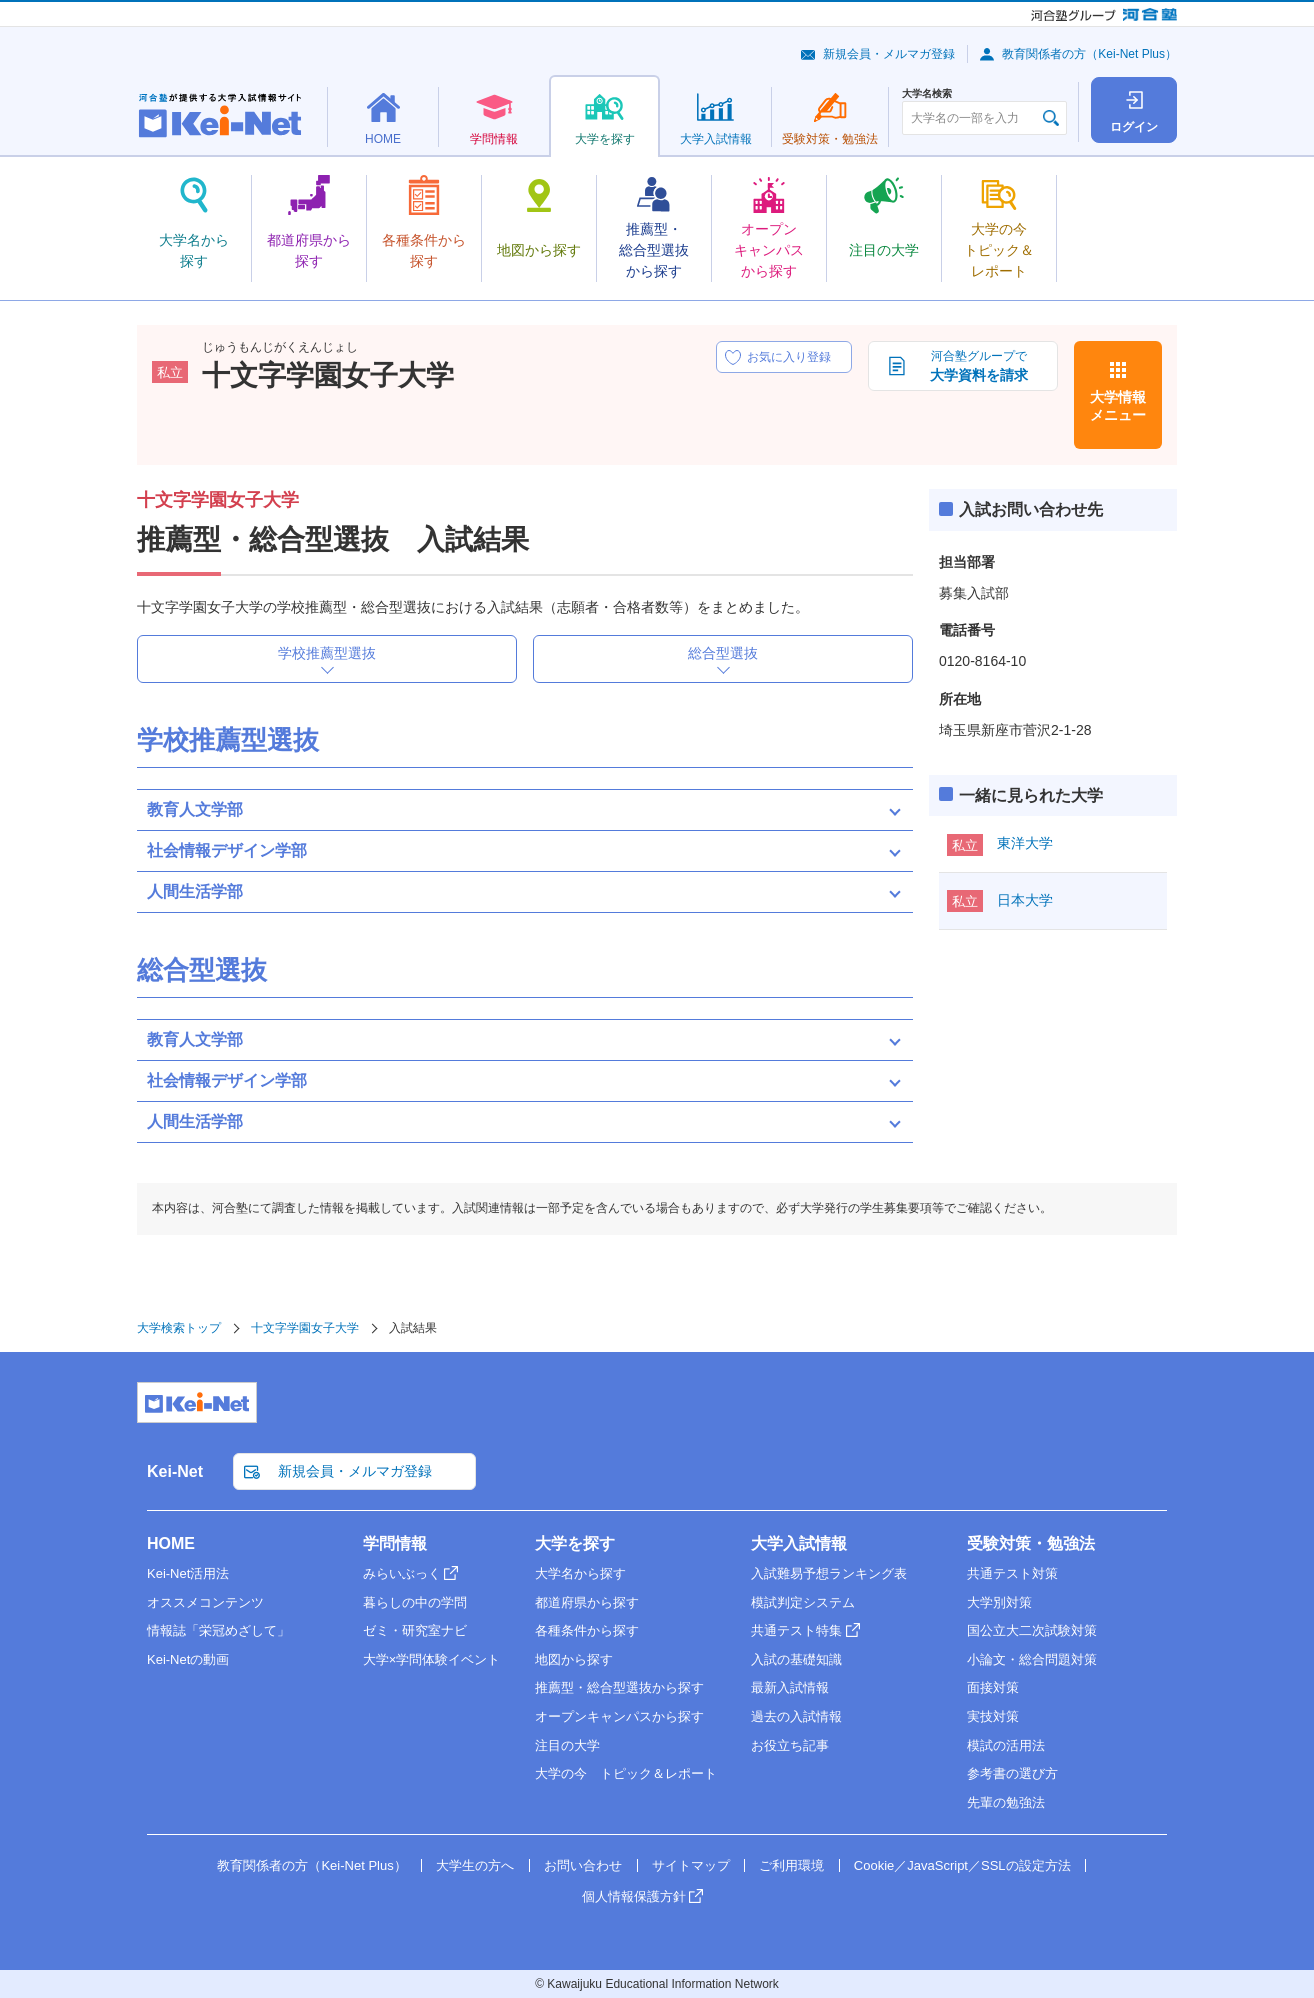 This screenshot has width=1314, height=1998. What do you see at coordinates (171, 1543) in the screenshot?
I see `HOME` at bounding box center [171, 1543].